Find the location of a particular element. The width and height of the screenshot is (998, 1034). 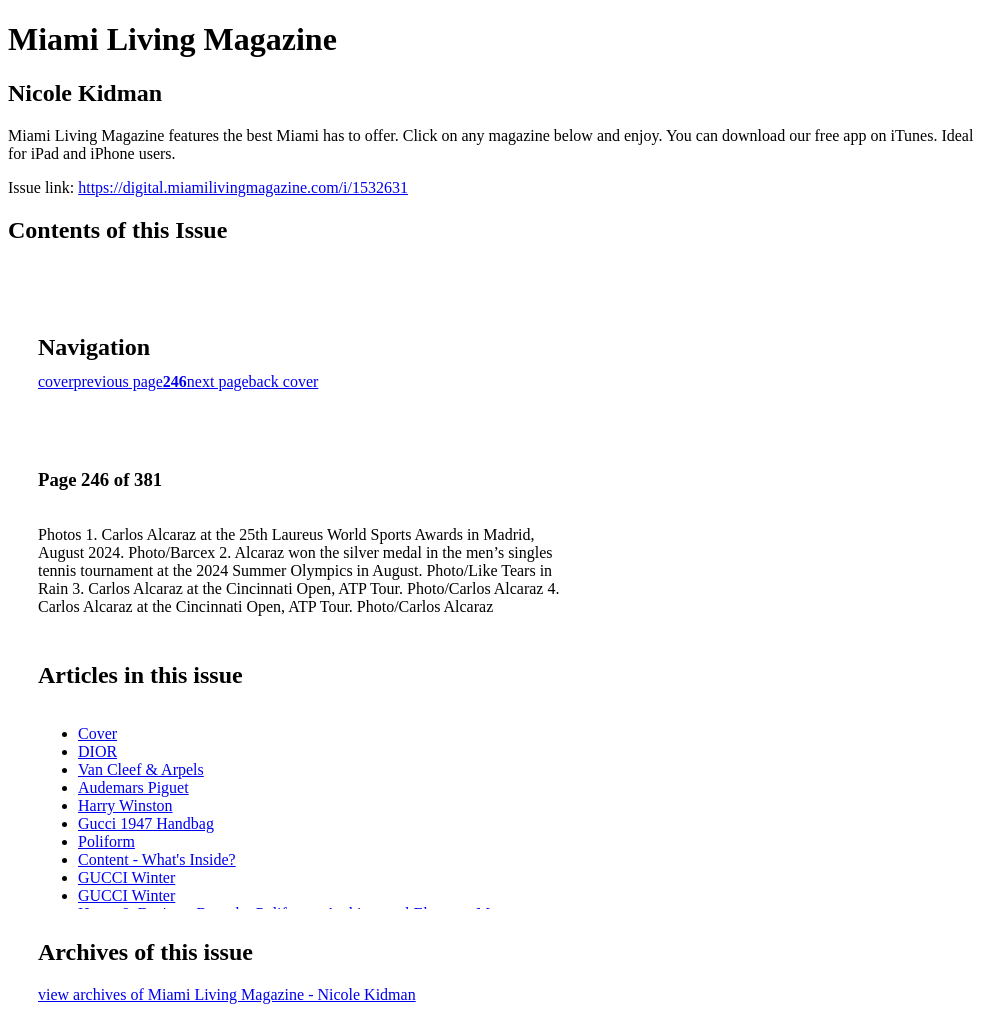

Content - What's Inside? is located at coordinates (157, 859).